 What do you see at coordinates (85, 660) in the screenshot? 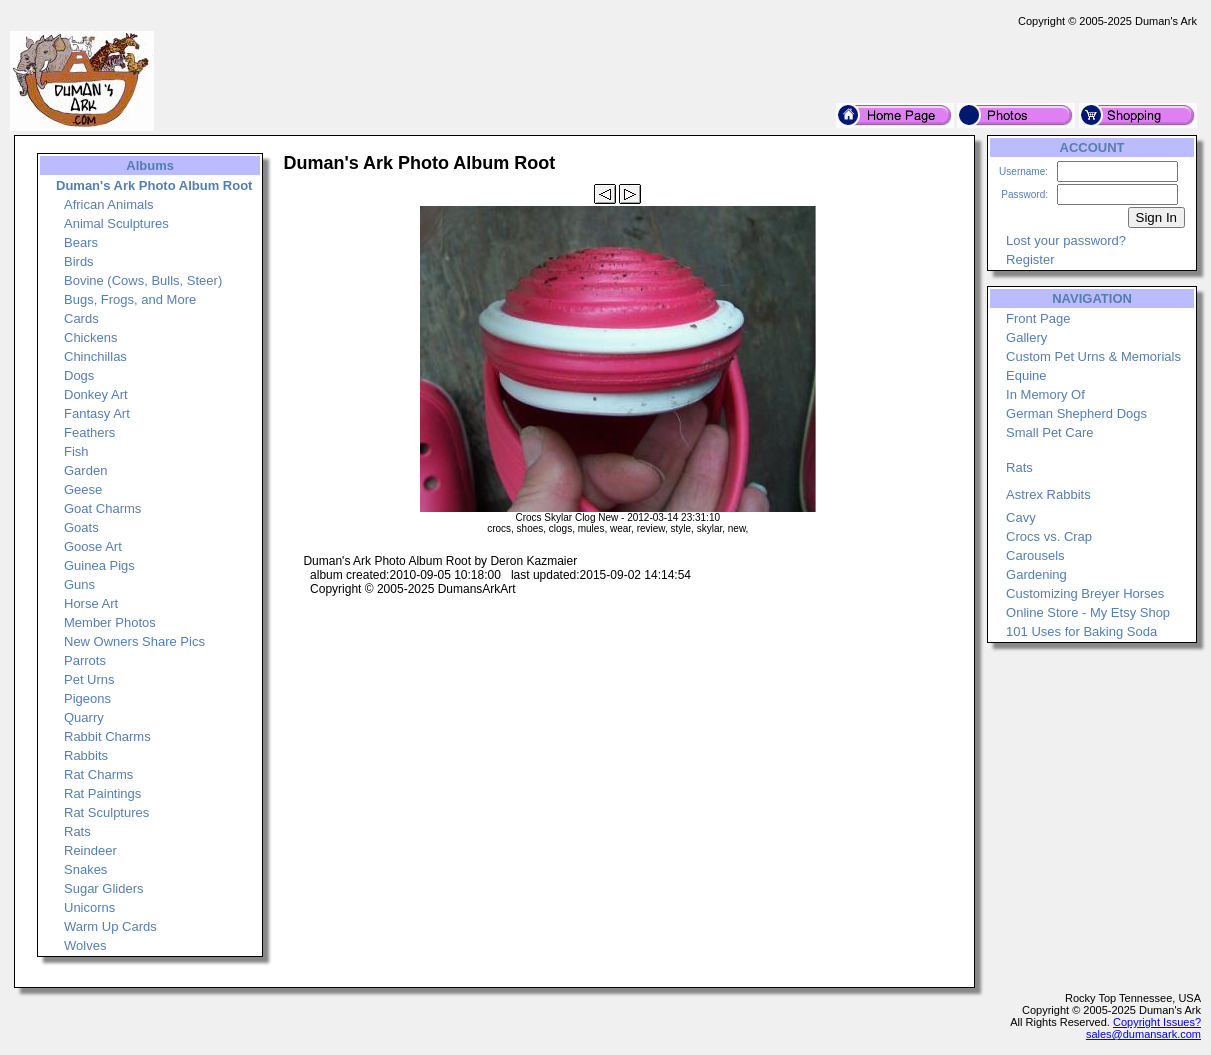
I see `Parrots` at bounding box center [85, 660].